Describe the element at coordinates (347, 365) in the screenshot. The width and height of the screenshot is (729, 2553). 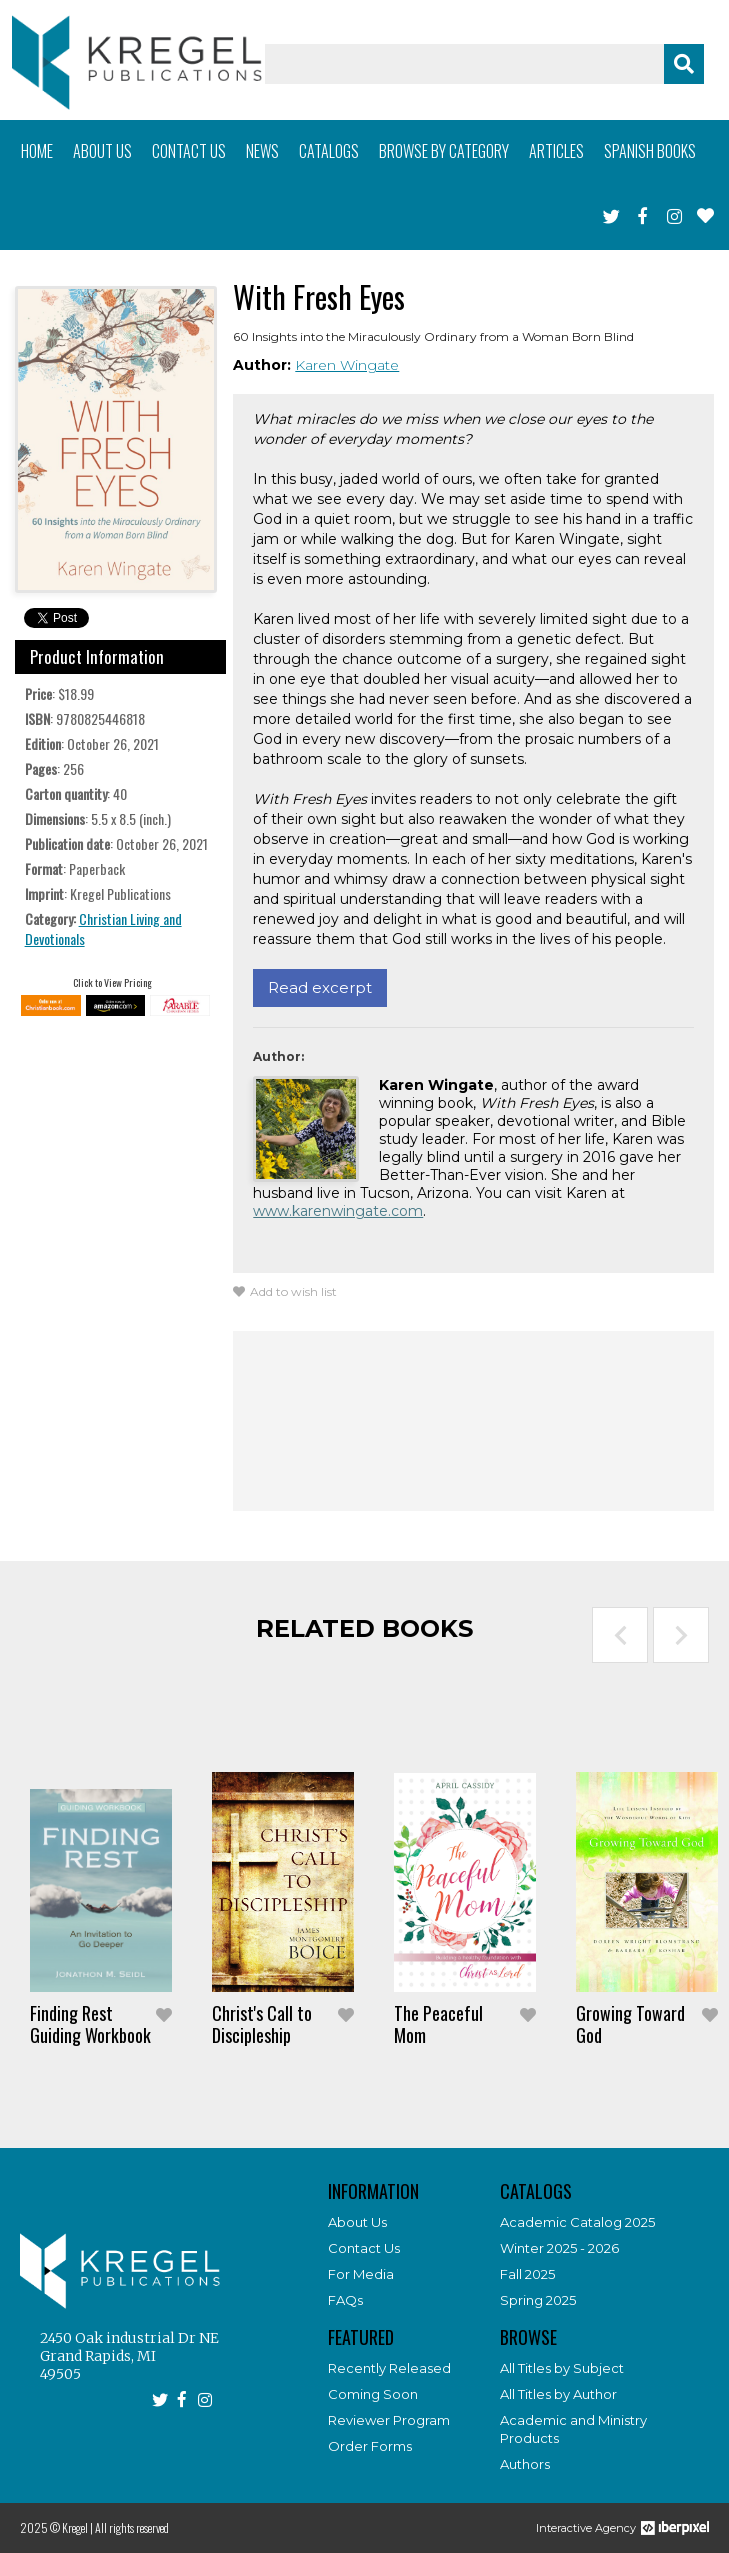
I see `Karen Wingate` at that location.